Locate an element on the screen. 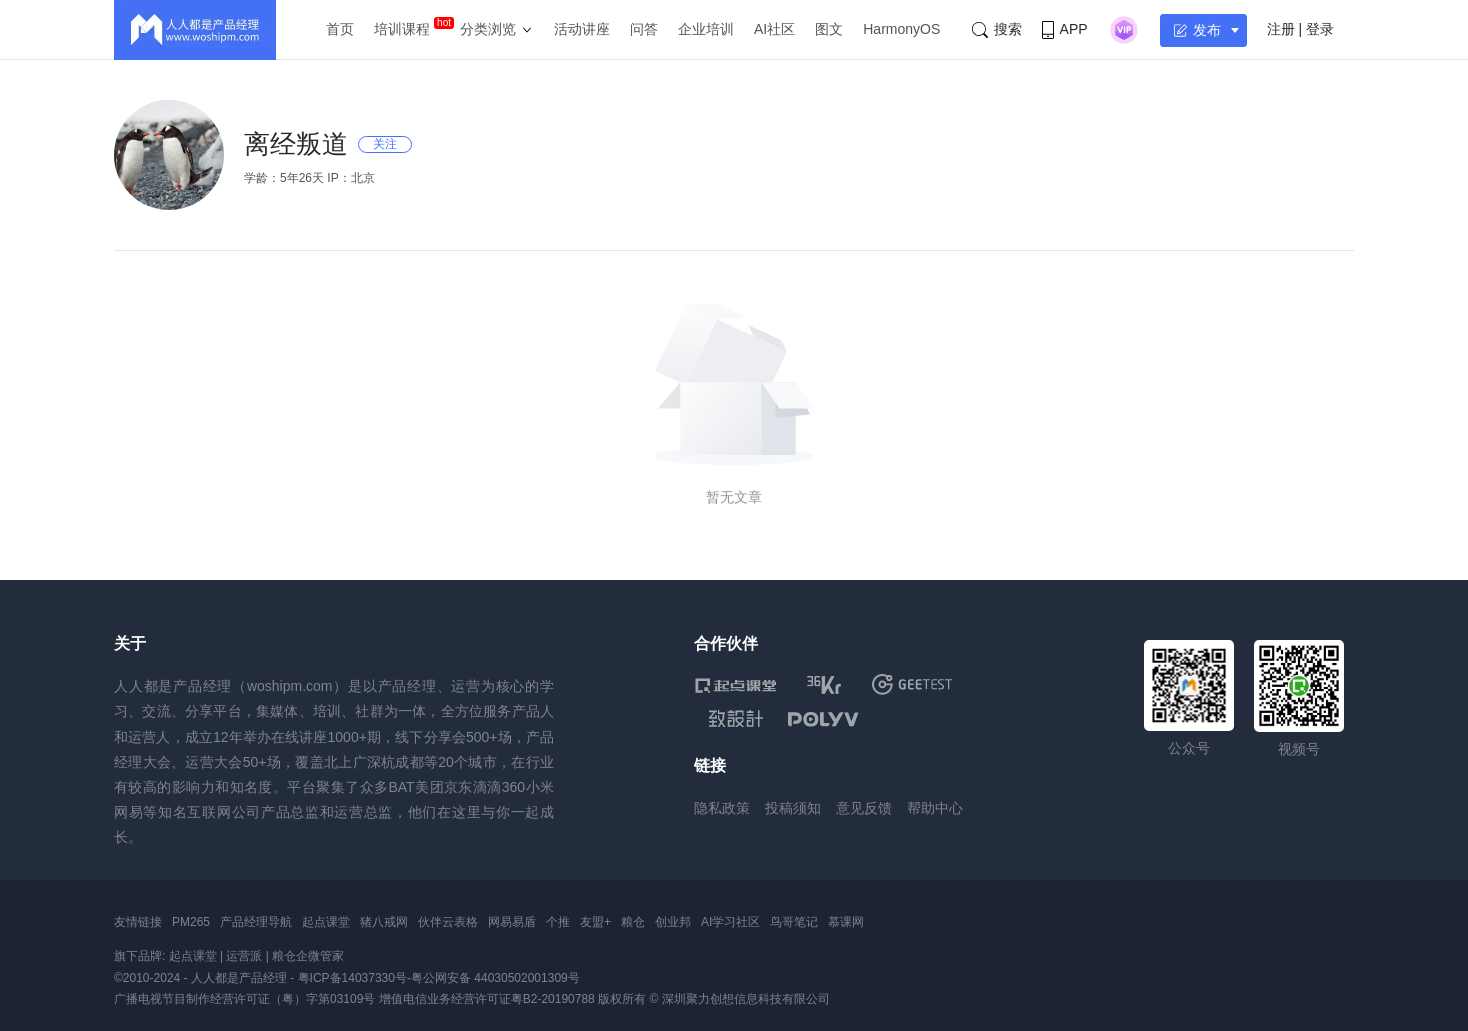 The image size is (1468, 1031). AI学习社区 is located at coordinates (730, 922).